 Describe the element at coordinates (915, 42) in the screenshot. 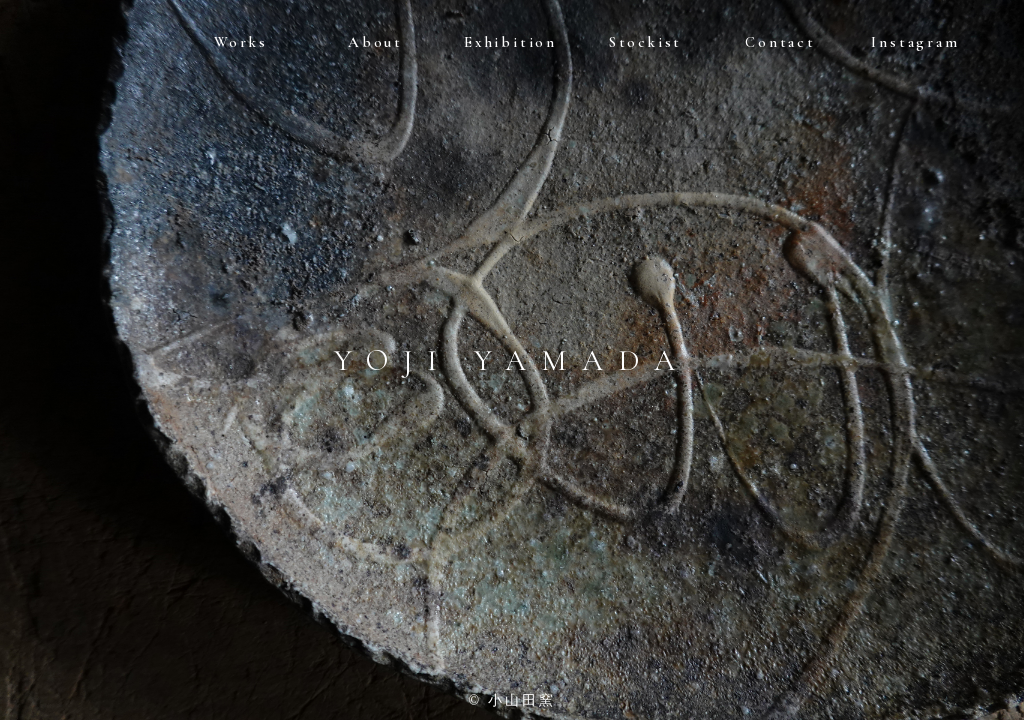

I see `Instagram` at that location.